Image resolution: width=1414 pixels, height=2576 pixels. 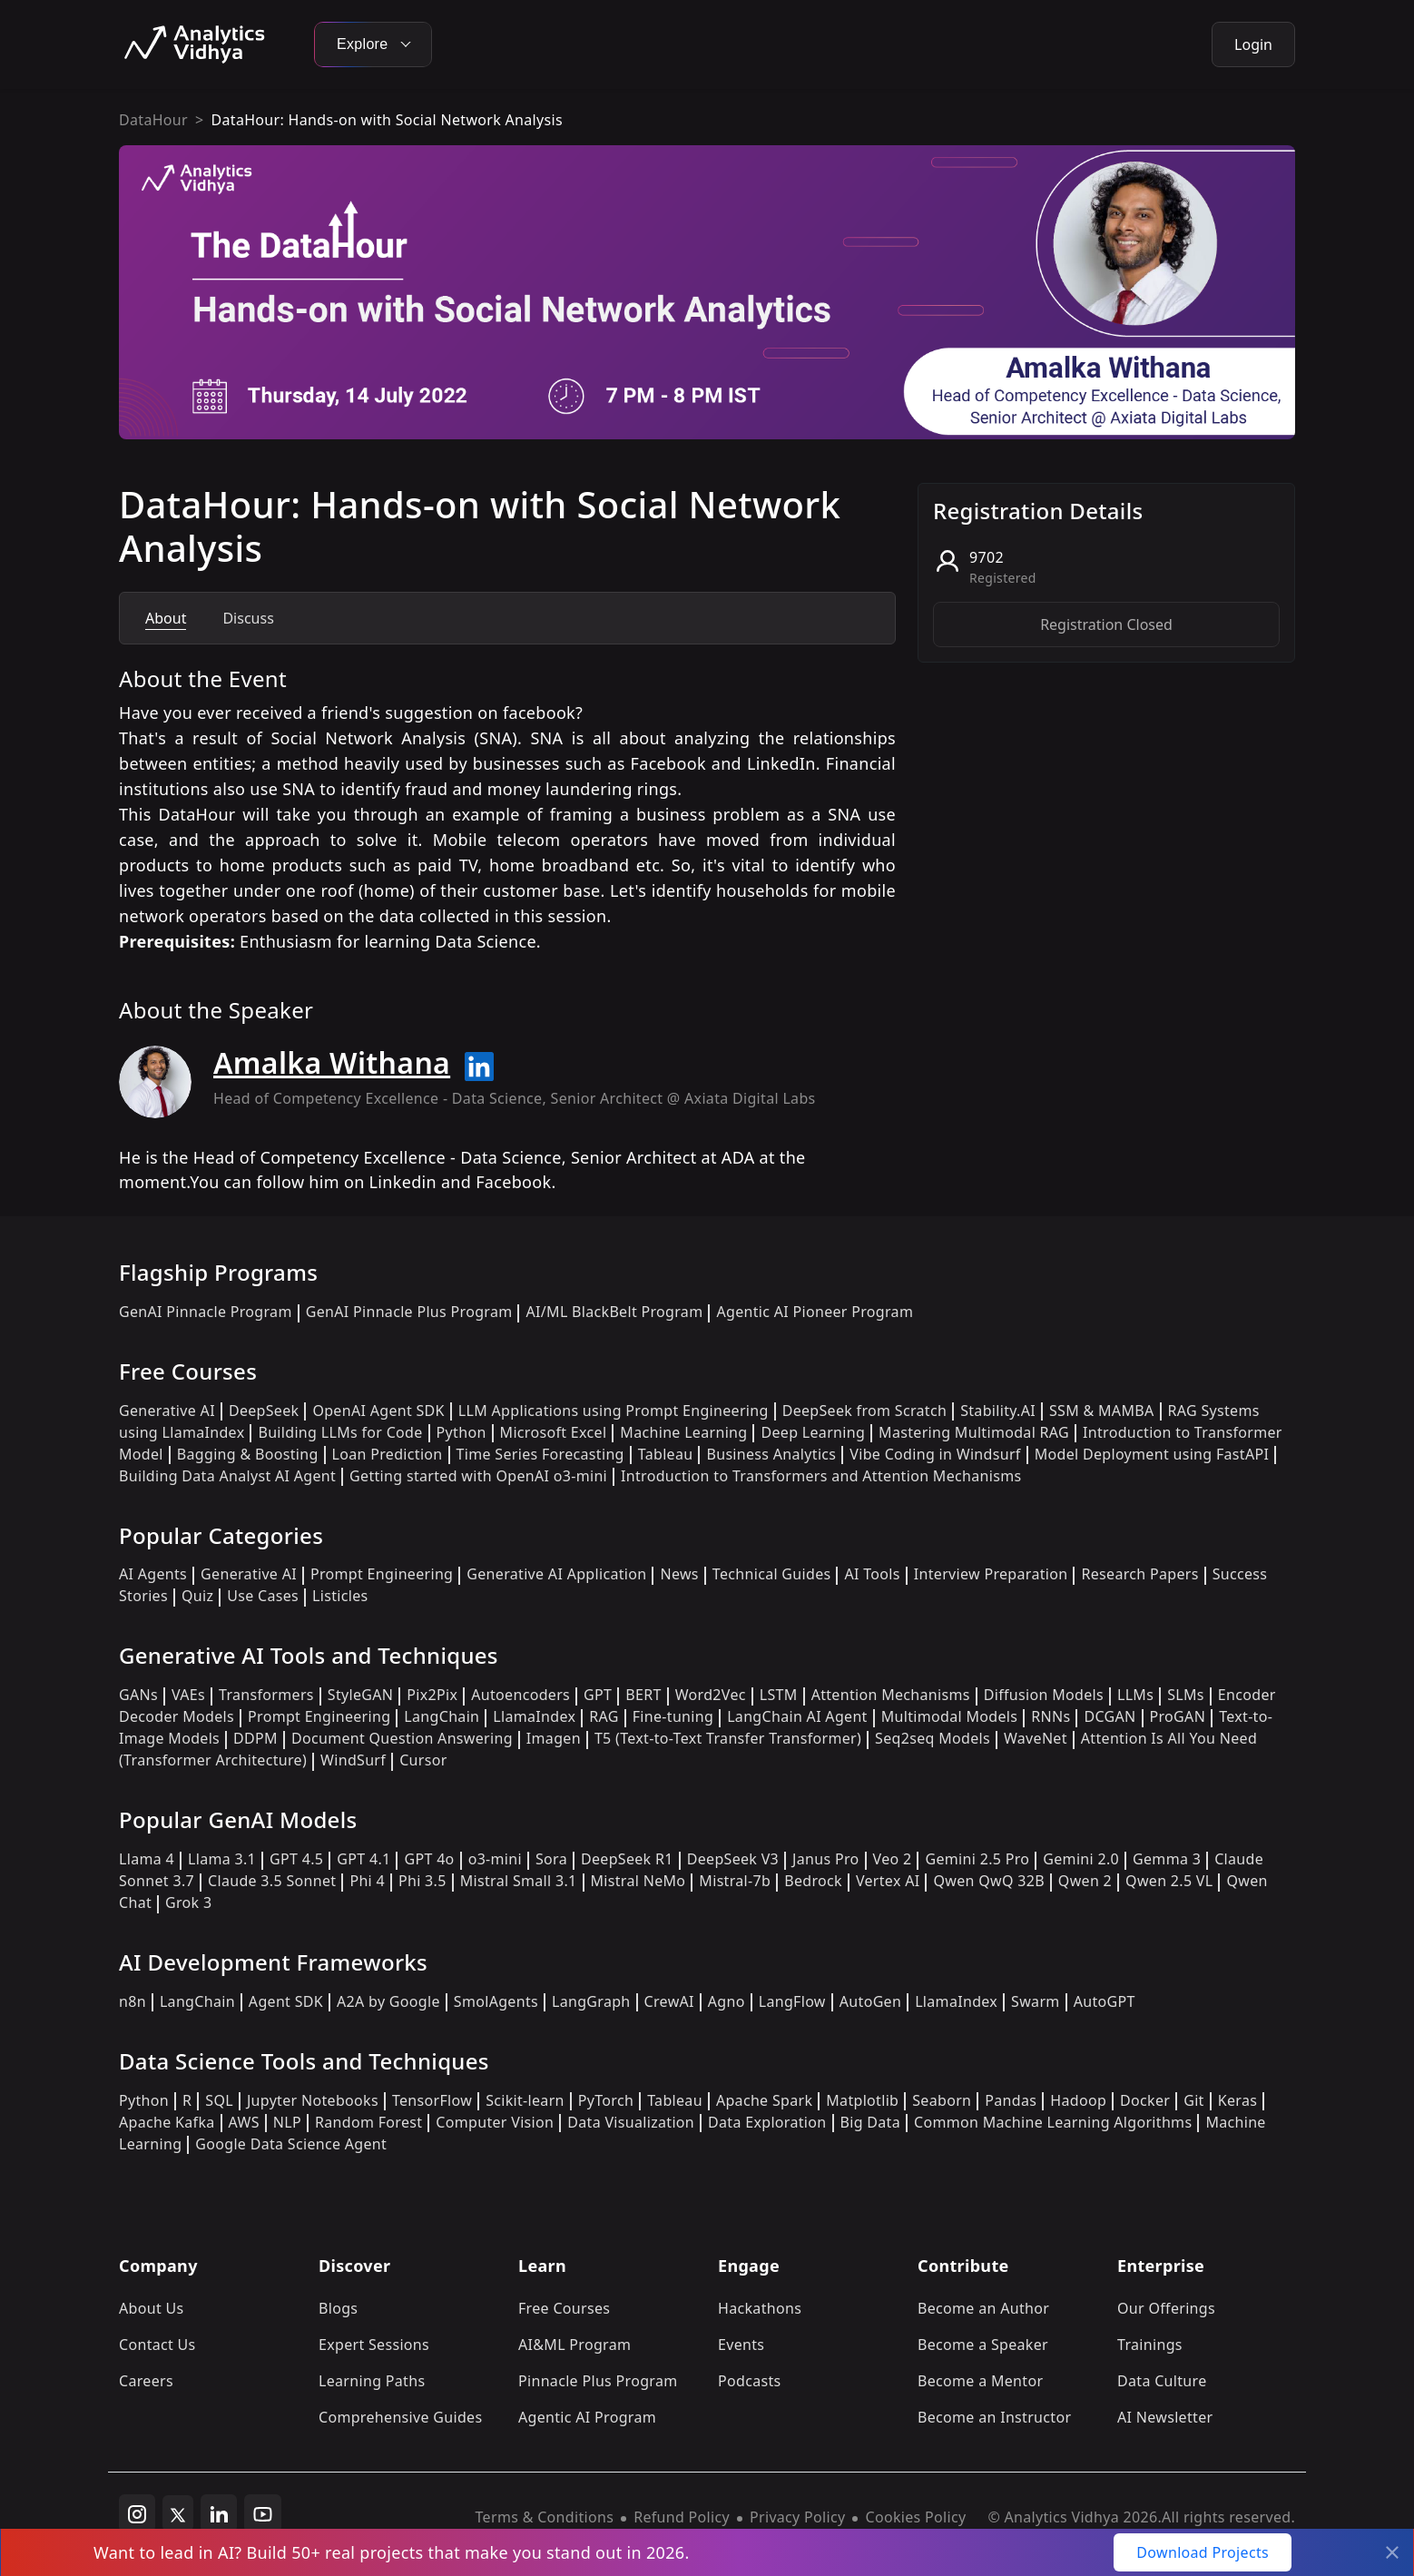 What do you see at coordinates (264, 1411) in the screenshot?
I see `DeepSeek` at bounding box center [264, 1411].